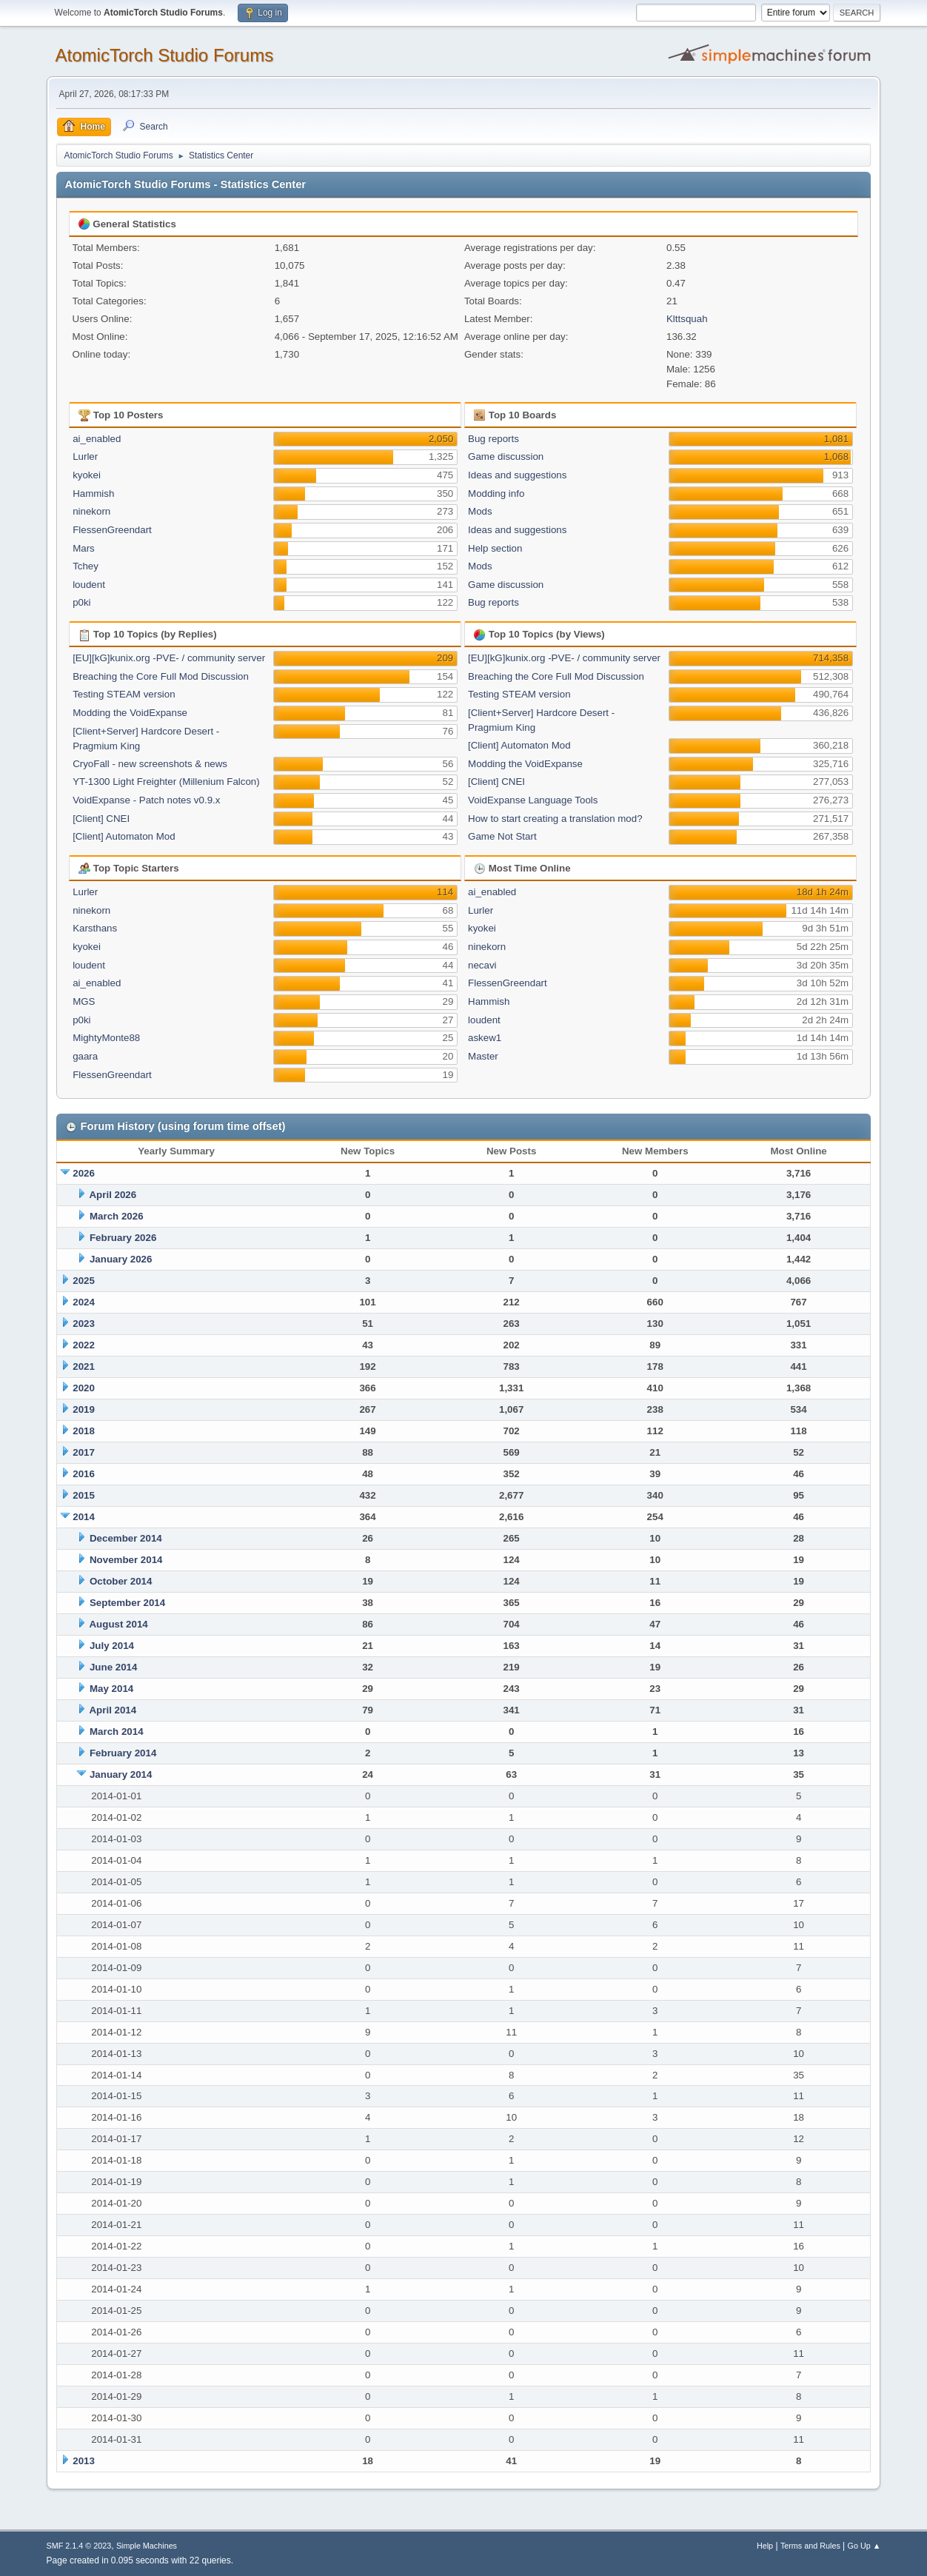  I want to click on Ideas and suggestions, so click(517, 475).